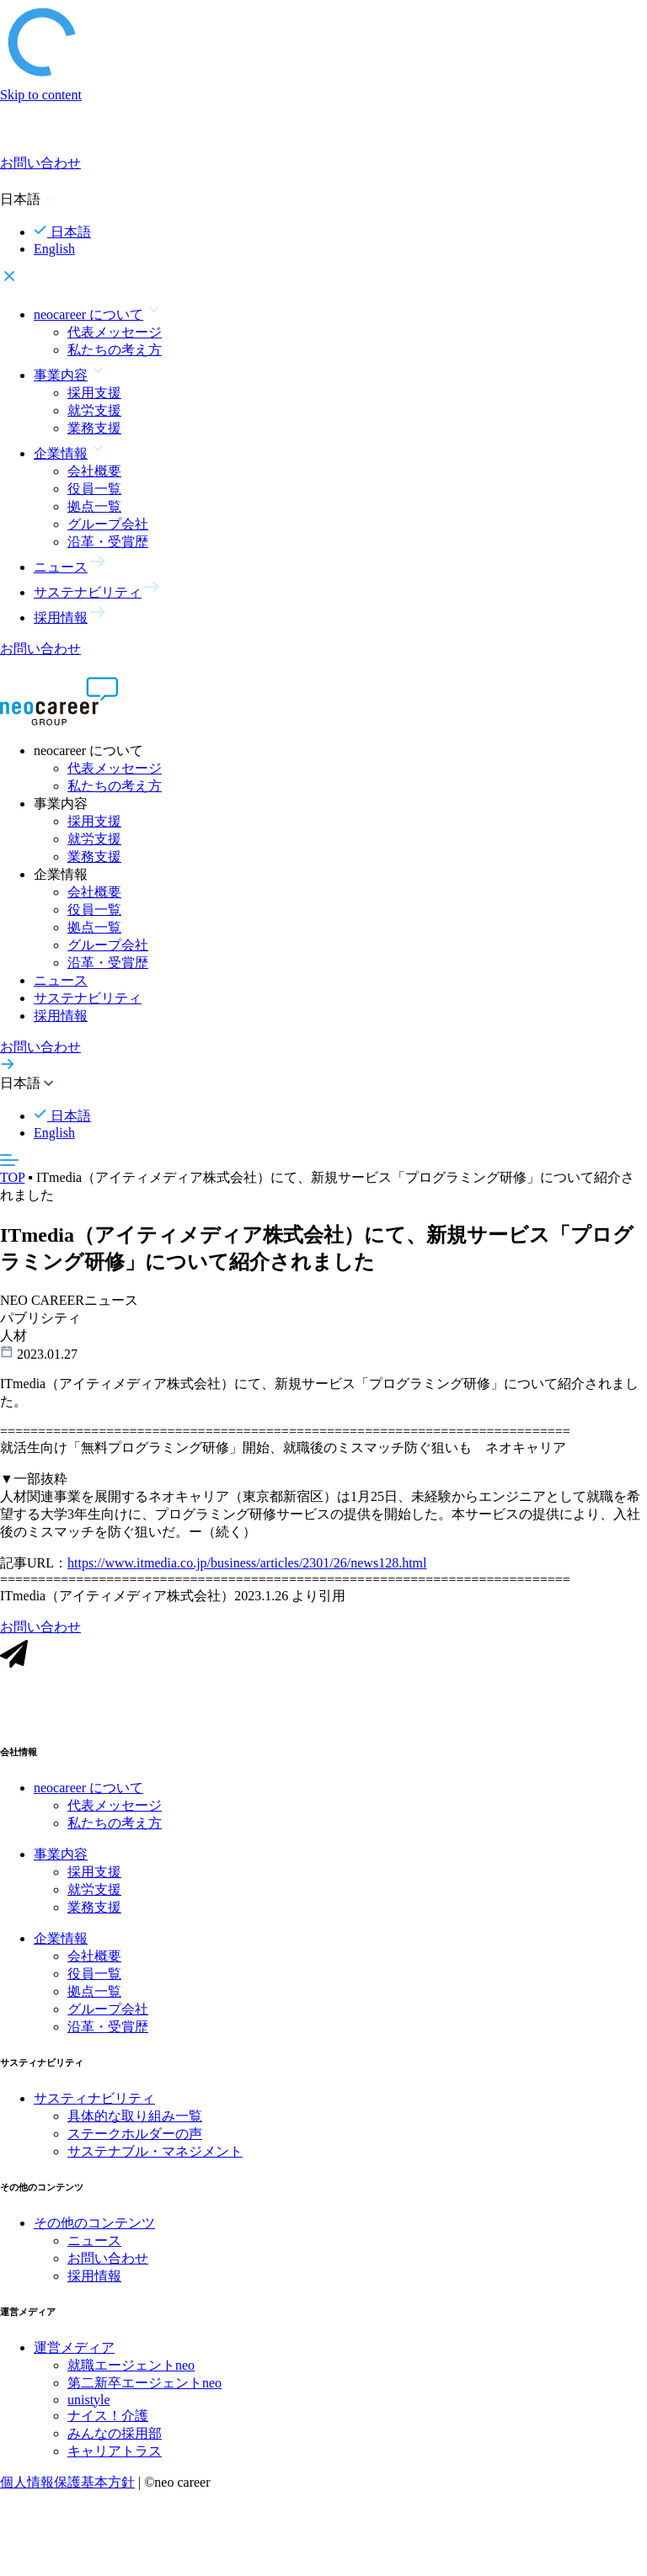 The image size is (647, 2576). What do you see at coordinates (114, 350) in the screenshot?
I see `私たちの考え方` at bounding box center [114, 350].